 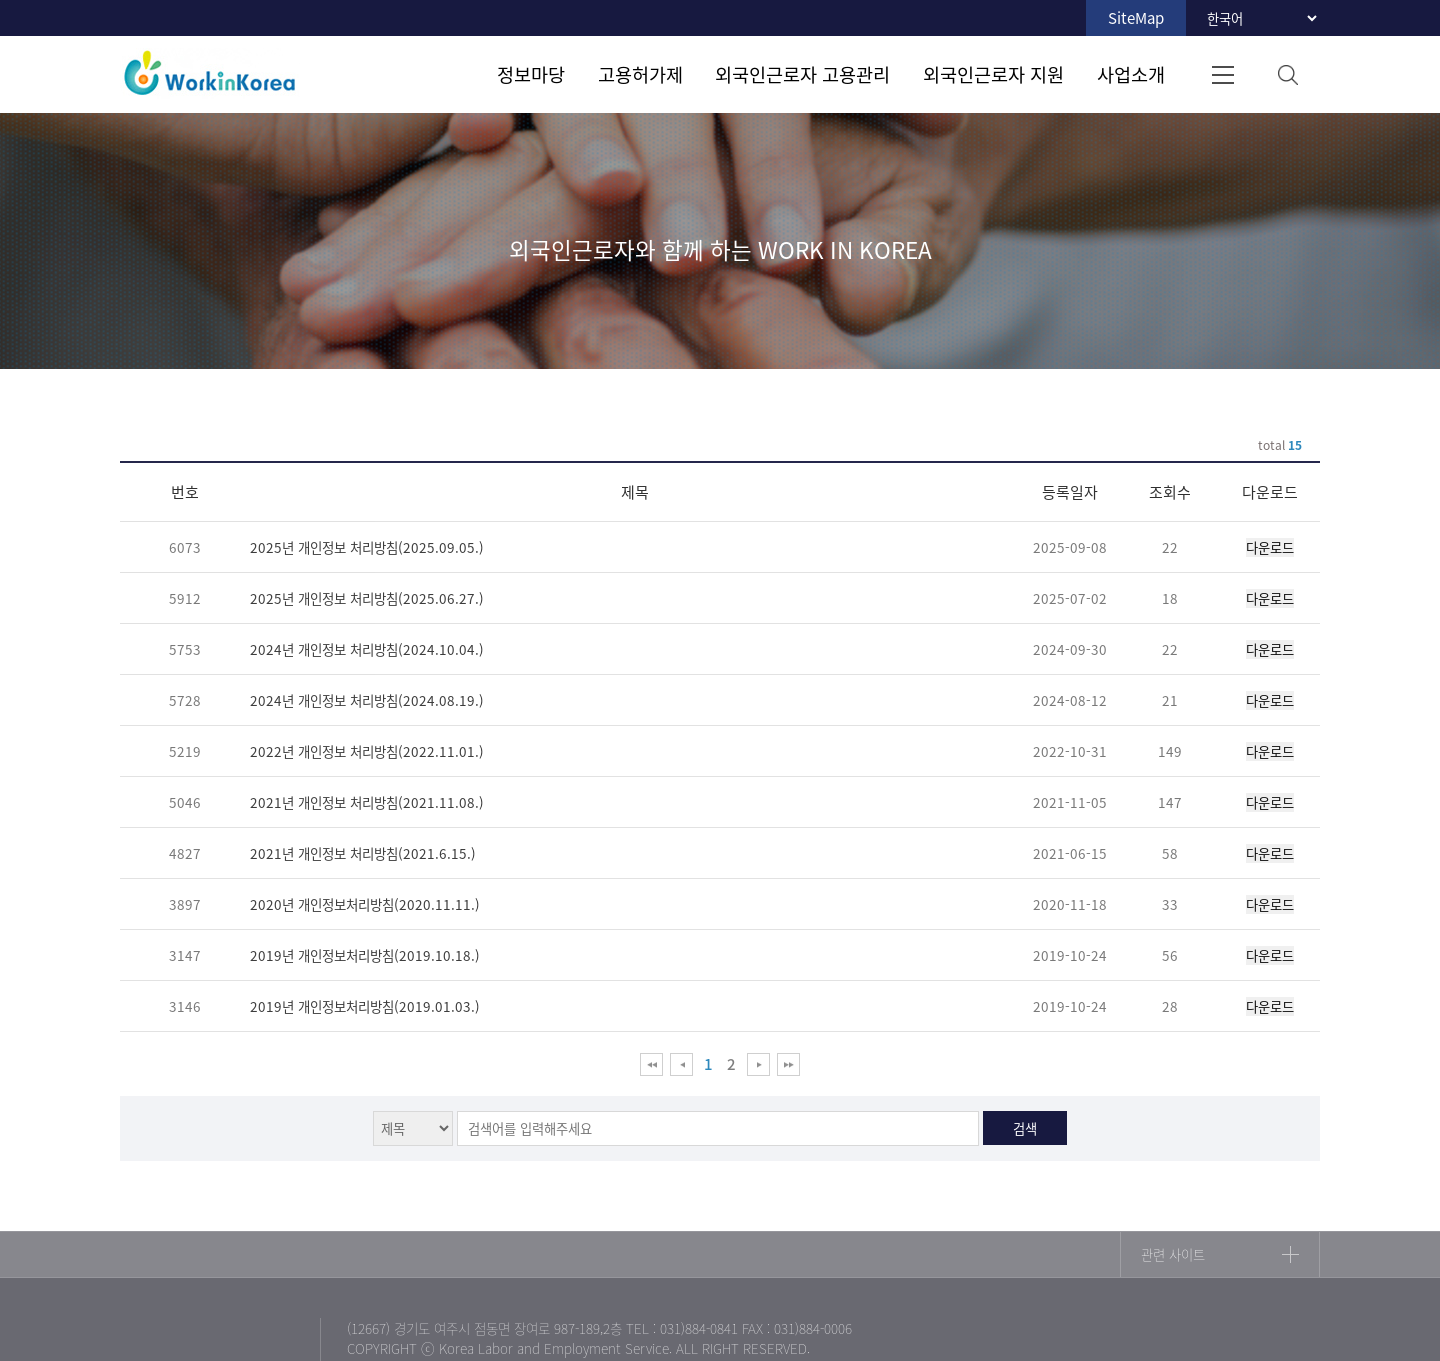 What do you see at coordinates (681, 1064) in the screenshot?
I see `이전` at bounding box center [681, 1064].